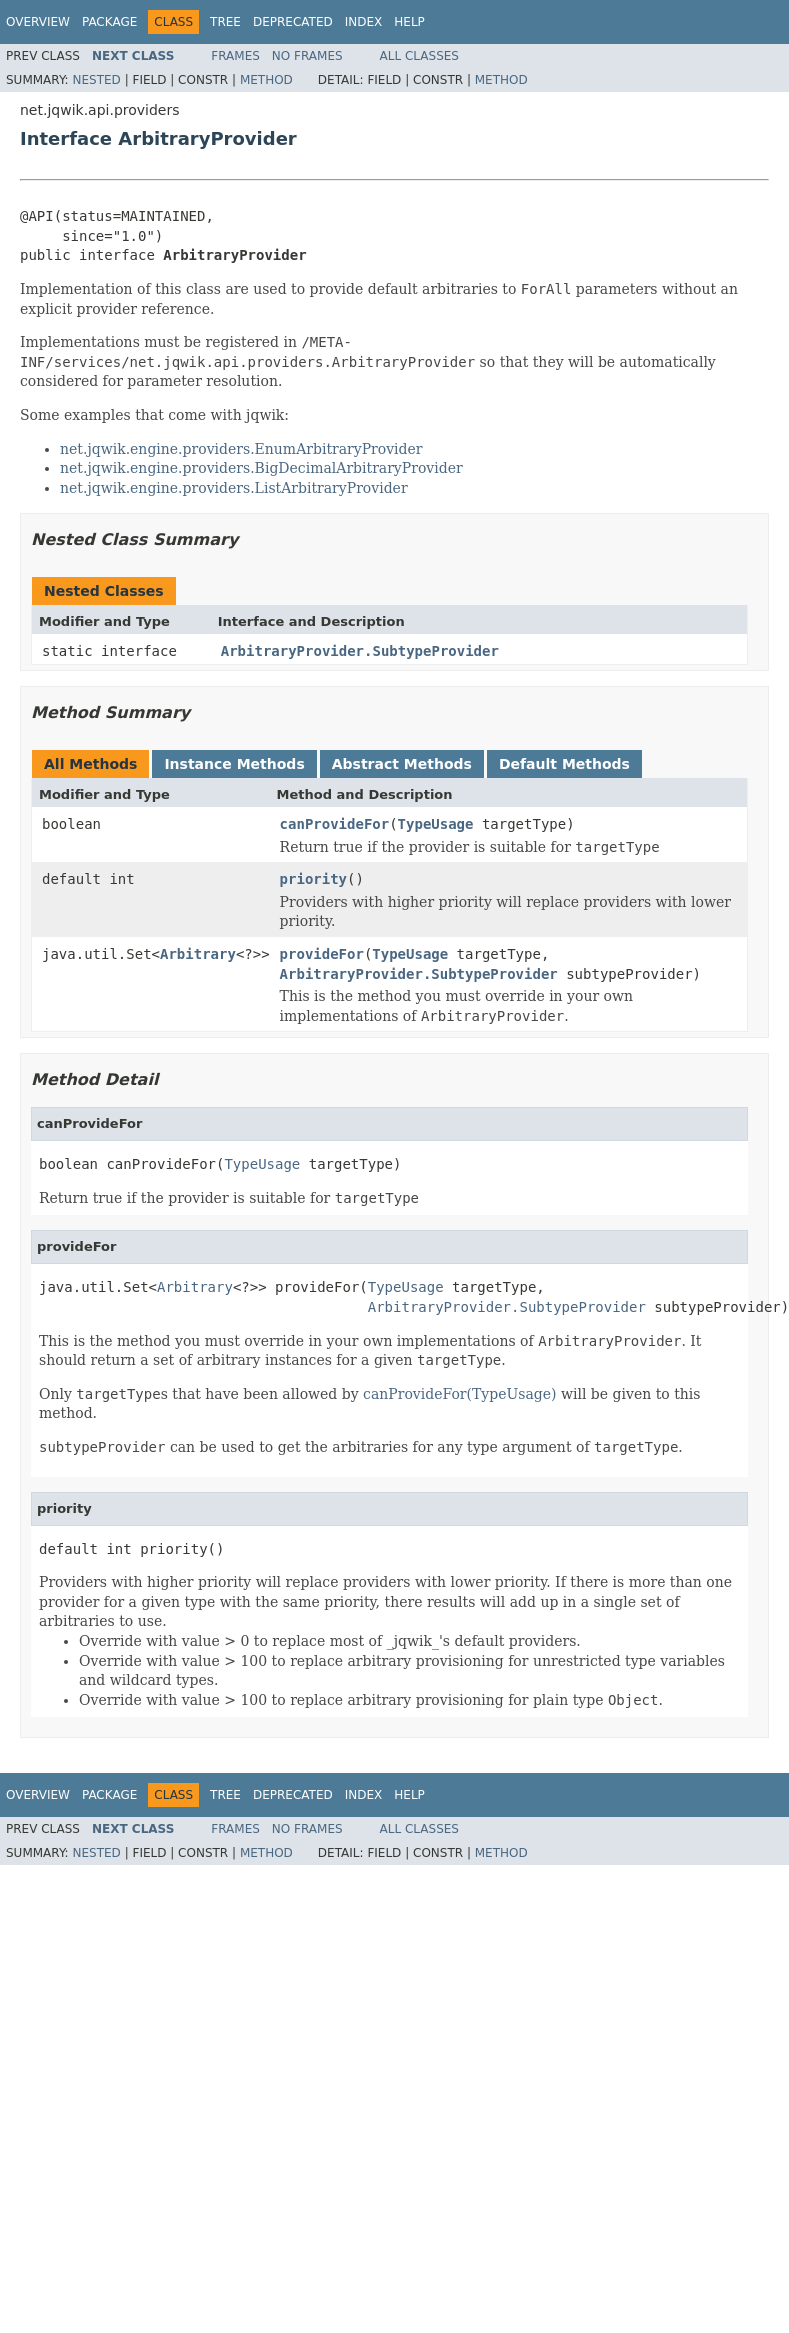 The width and height of the screenshot is (789, 2333). What do you see at coordinates (360, 651) in the screenshot?
I see `ArbitraryProvider.SubtypeProvider` at bounding box center [360, 651].